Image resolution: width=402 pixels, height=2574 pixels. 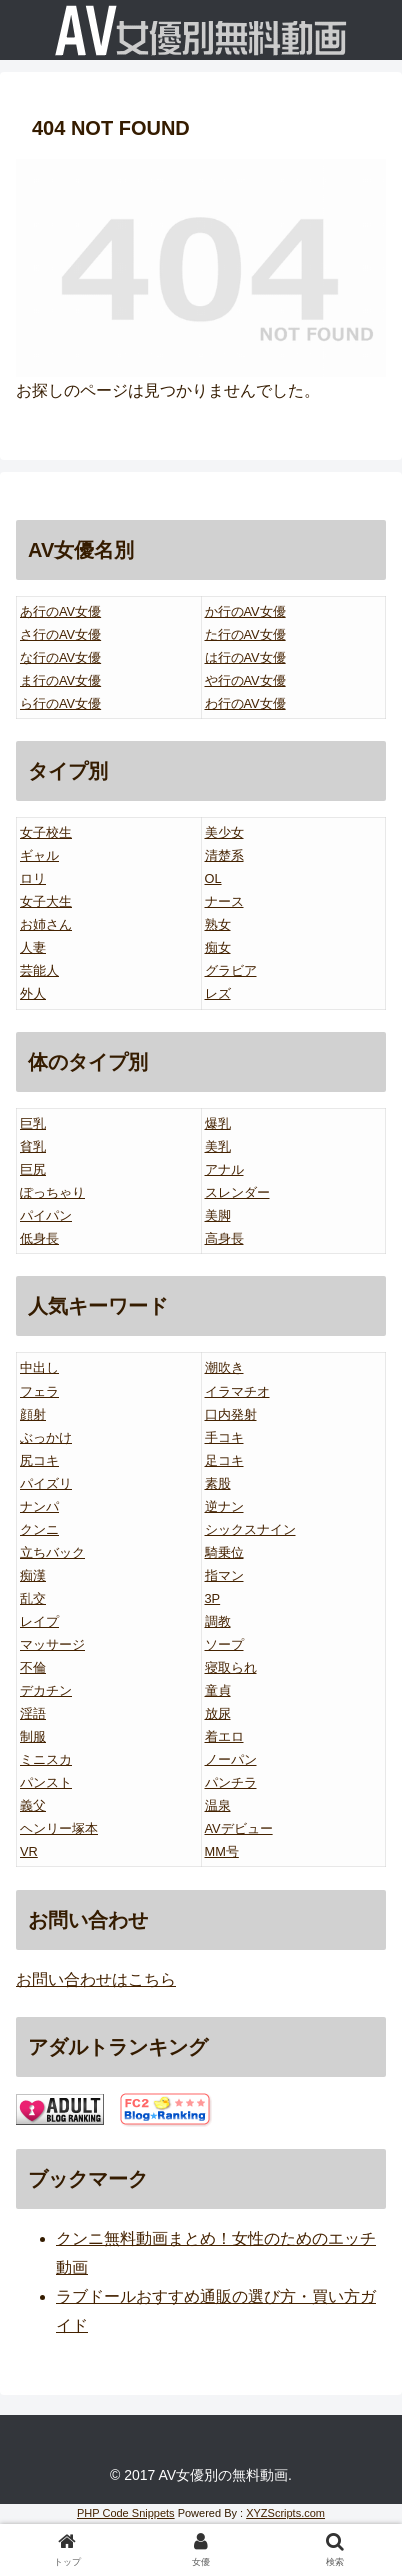 I want to click on 指マン, so click(x=224, y=1575).